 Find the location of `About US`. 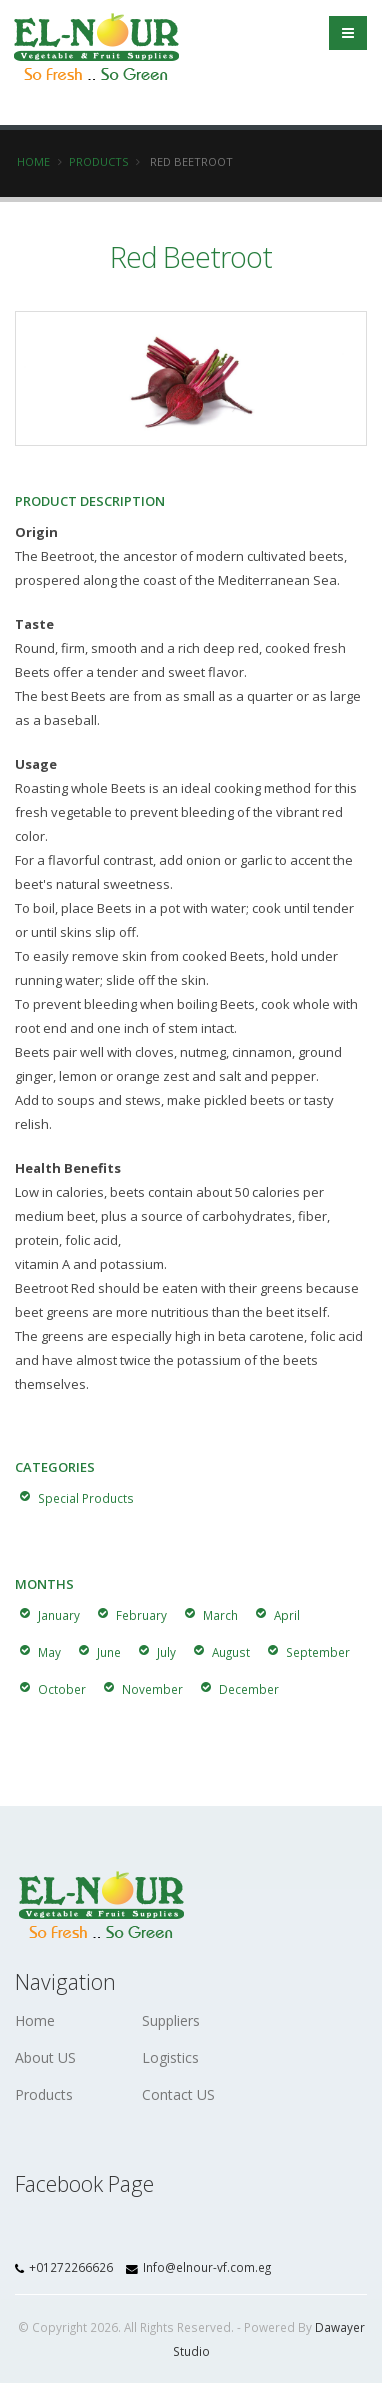

About US is located at coordinates (45, 2057).